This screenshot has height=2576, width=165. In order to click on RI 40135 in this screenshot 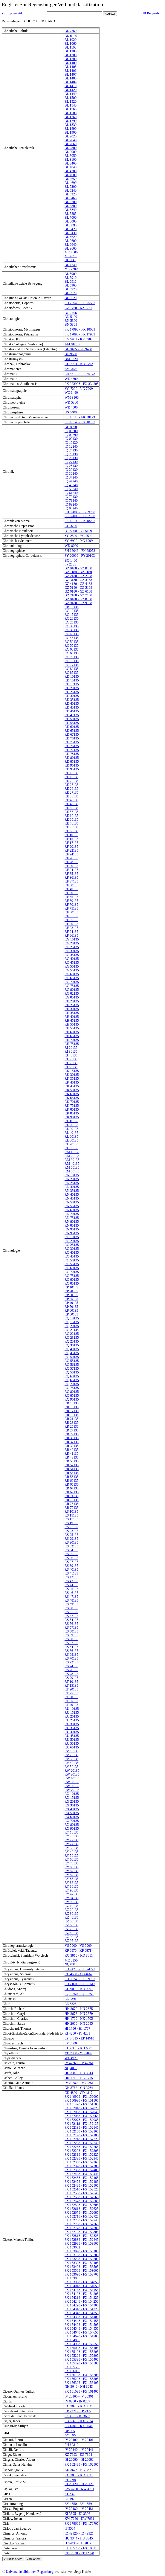, I will do `click(70, 1055)`.